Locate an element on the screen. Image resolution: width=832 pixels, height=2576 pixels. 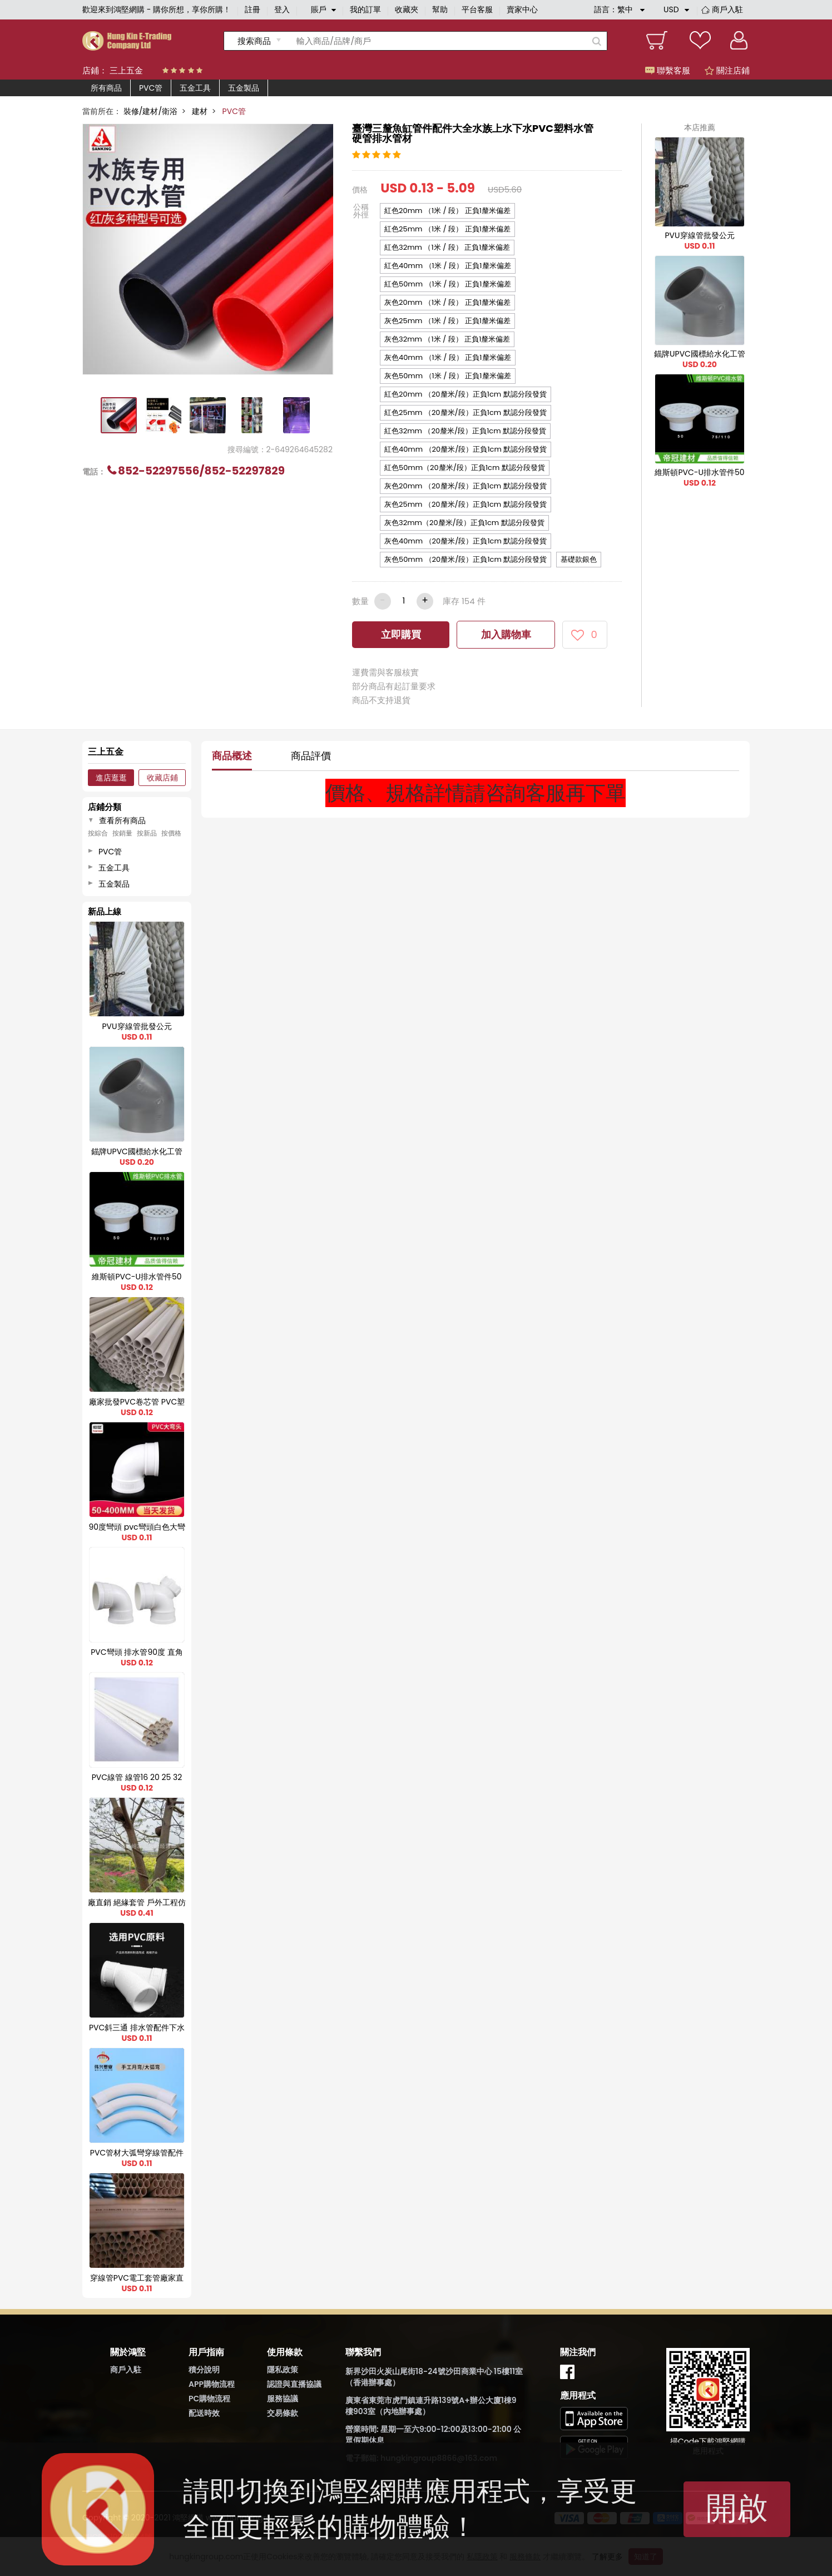
賣家中心 is located at coordinates (522, 9).